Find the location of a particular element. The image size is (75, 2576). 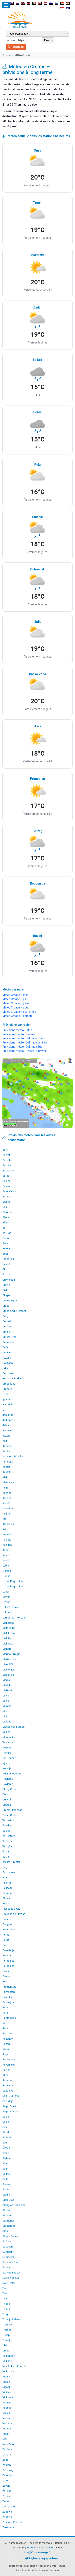

Klek is located at coordinates (5, 1477).